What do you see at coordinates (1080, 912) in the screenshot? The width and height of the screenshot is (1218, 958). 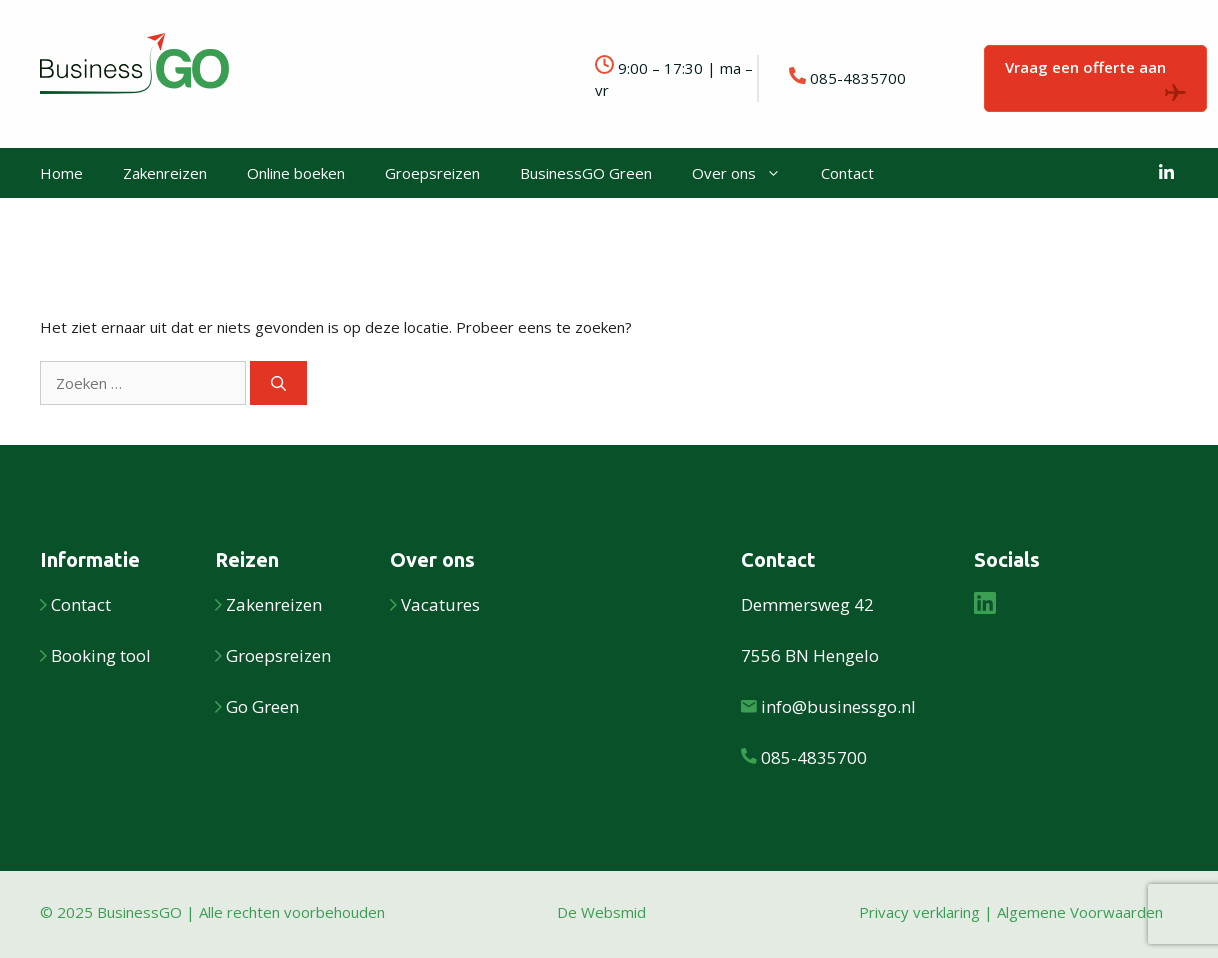 I see `Algemene Voorwaarden` at bounding box center [1080, 912].